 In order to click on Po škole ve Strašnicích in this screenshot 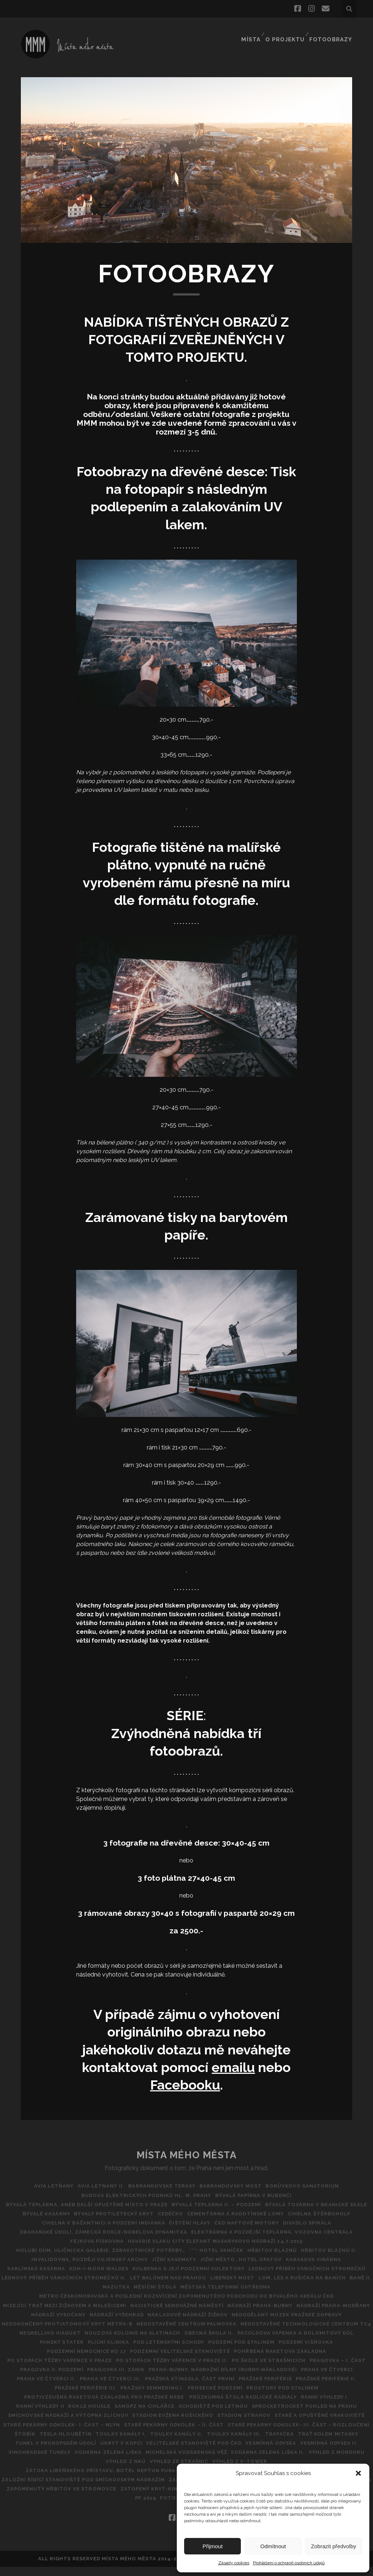, I will do `click(87, 2378)`.